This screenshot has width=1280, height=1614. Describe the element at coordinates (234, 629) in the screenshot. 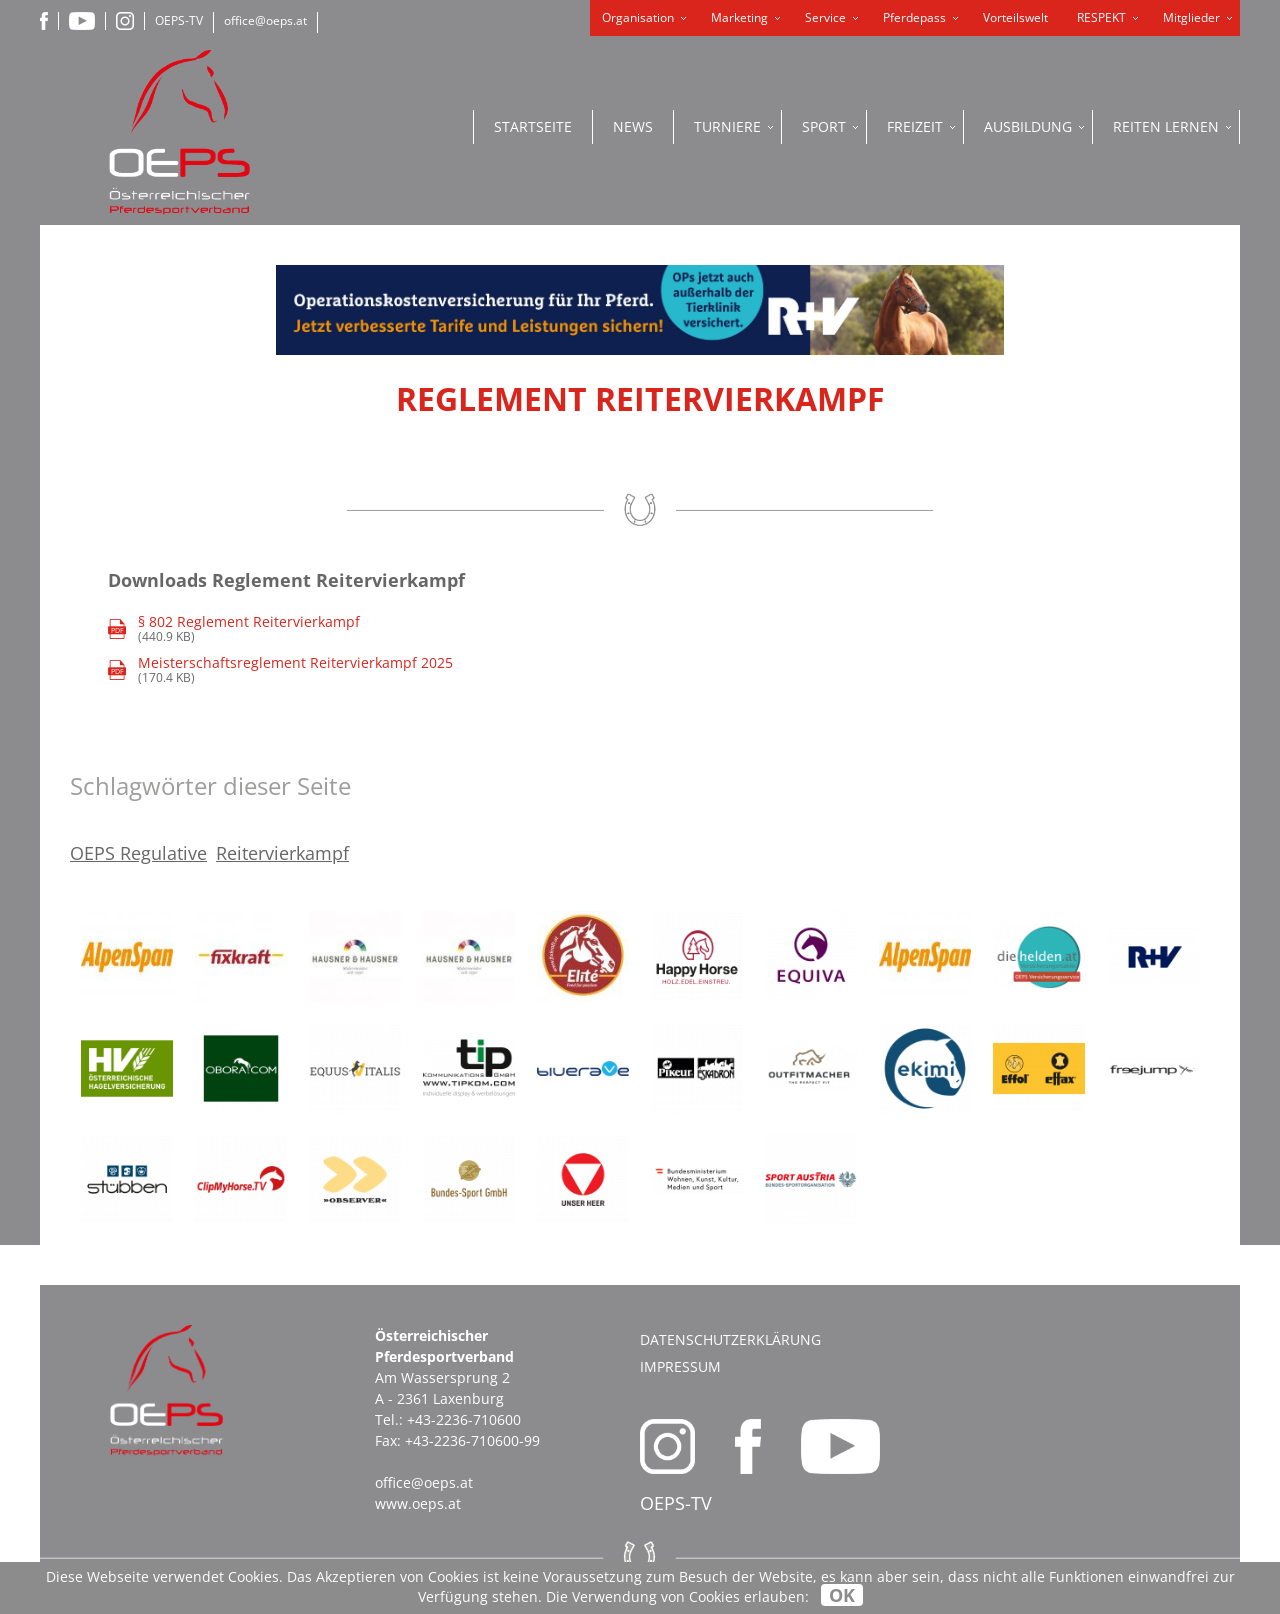

I see `(440.9 KB)` at that location.